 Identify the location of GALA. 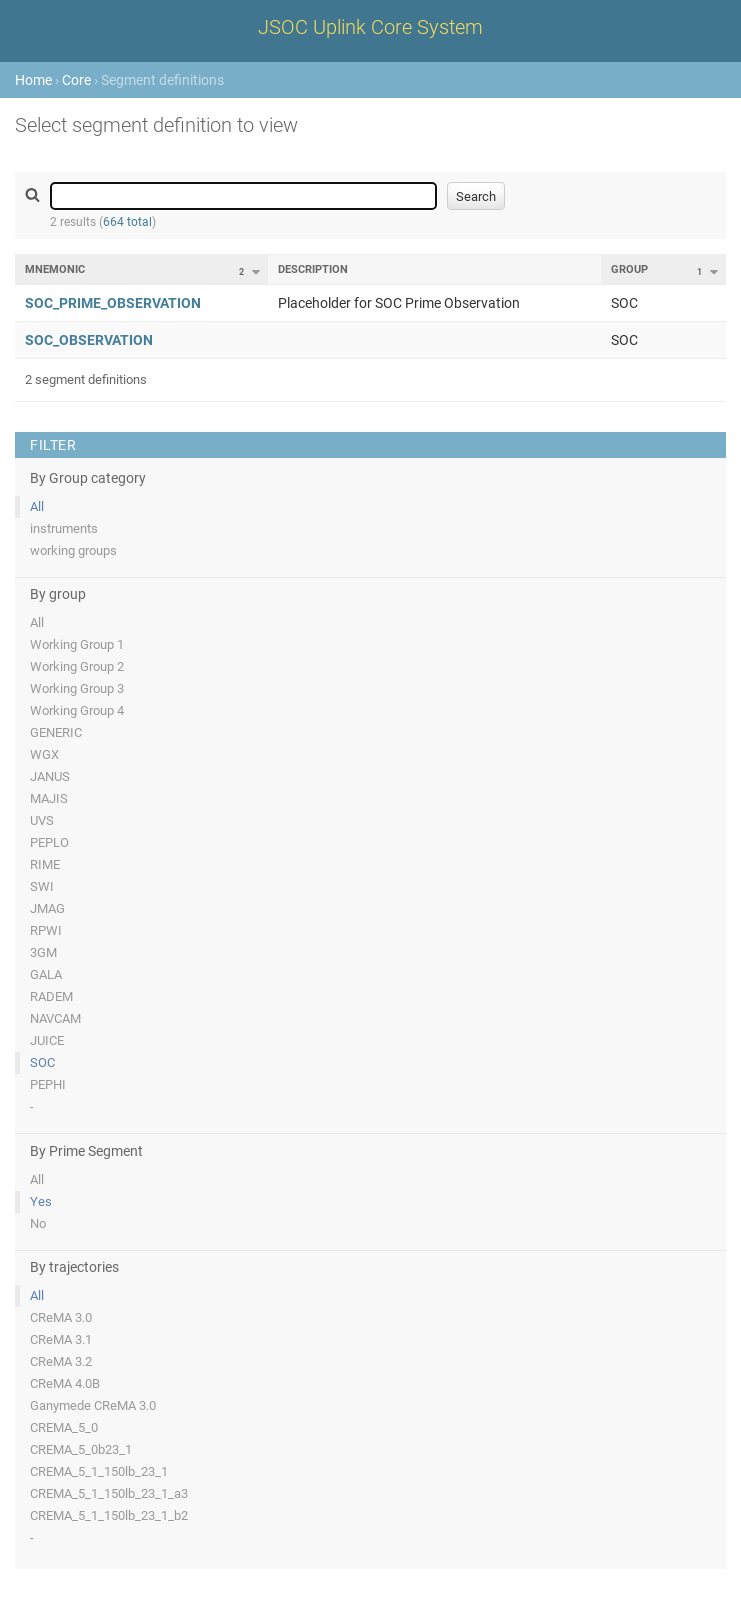
(46, 974).